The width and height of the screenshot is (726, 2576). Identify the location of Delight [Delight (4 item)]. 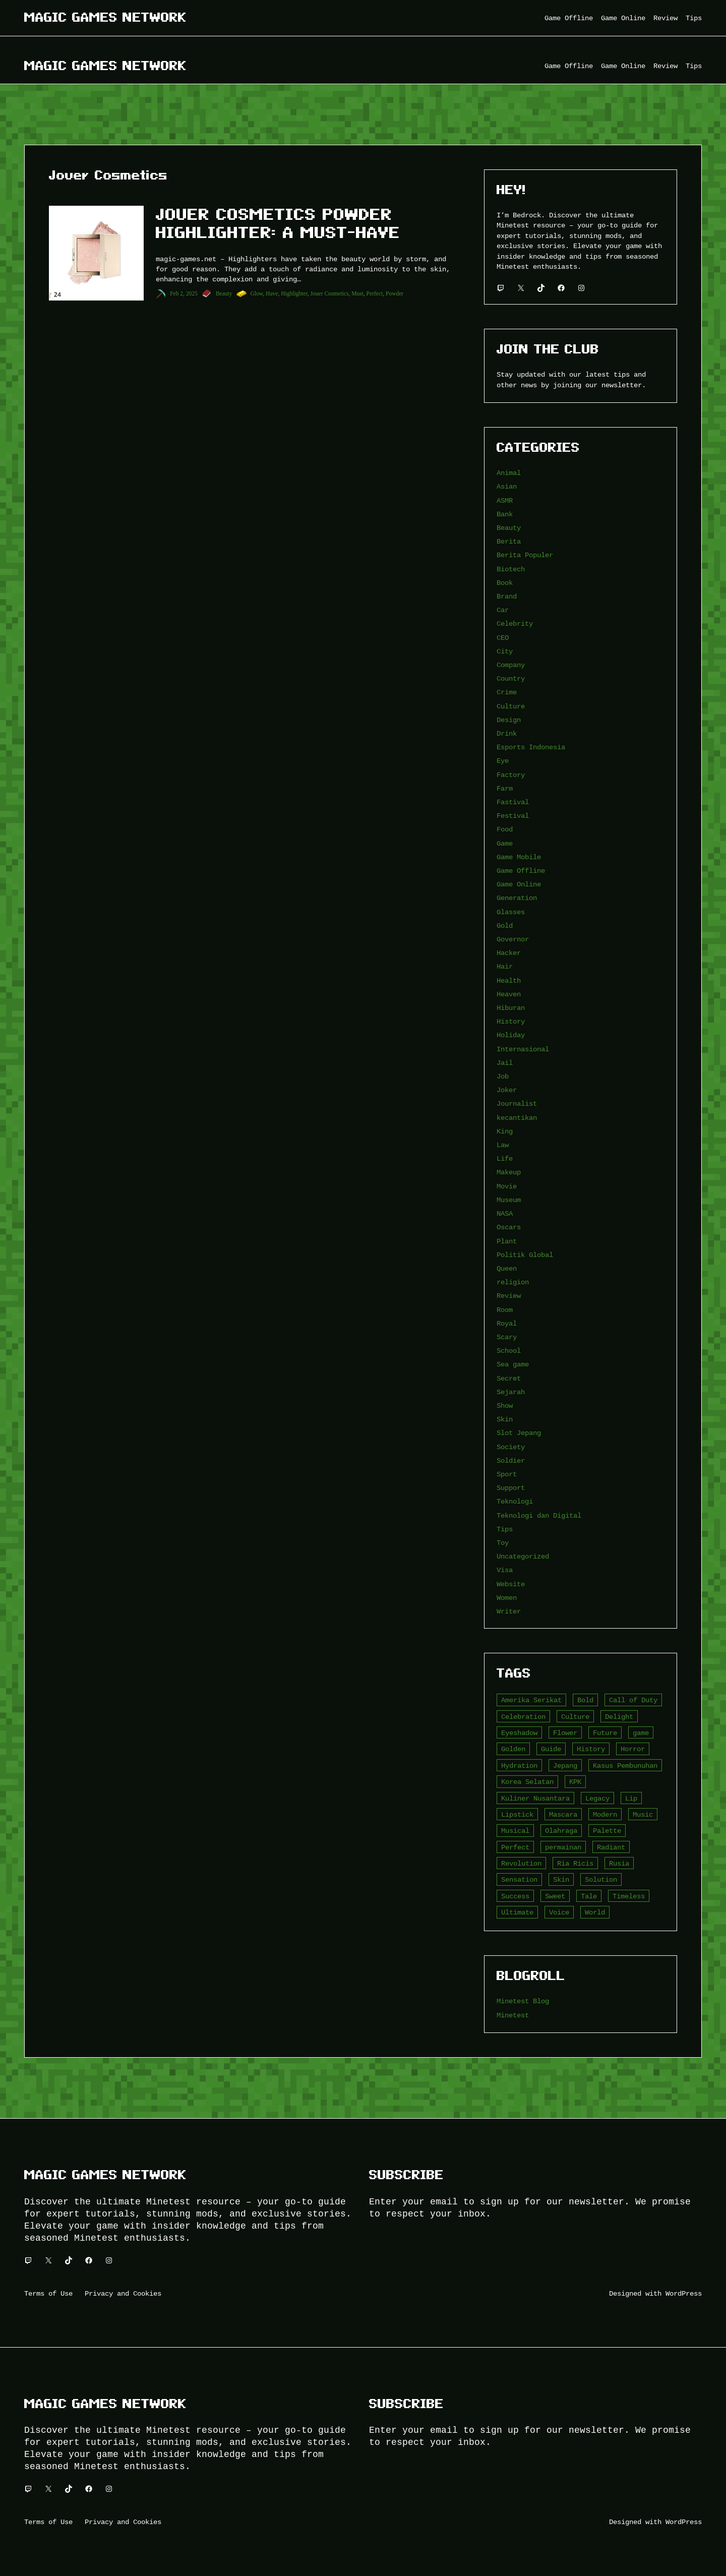
(619, 1716).